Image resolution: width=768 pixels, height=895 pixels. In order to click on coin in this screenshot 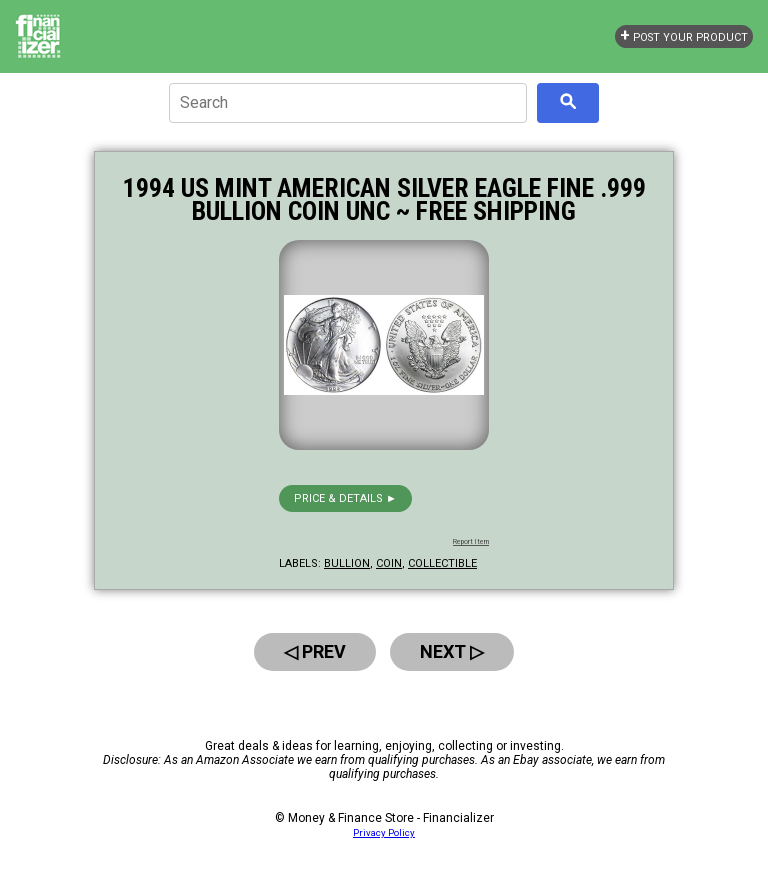, I will do `click(389, 563)`.